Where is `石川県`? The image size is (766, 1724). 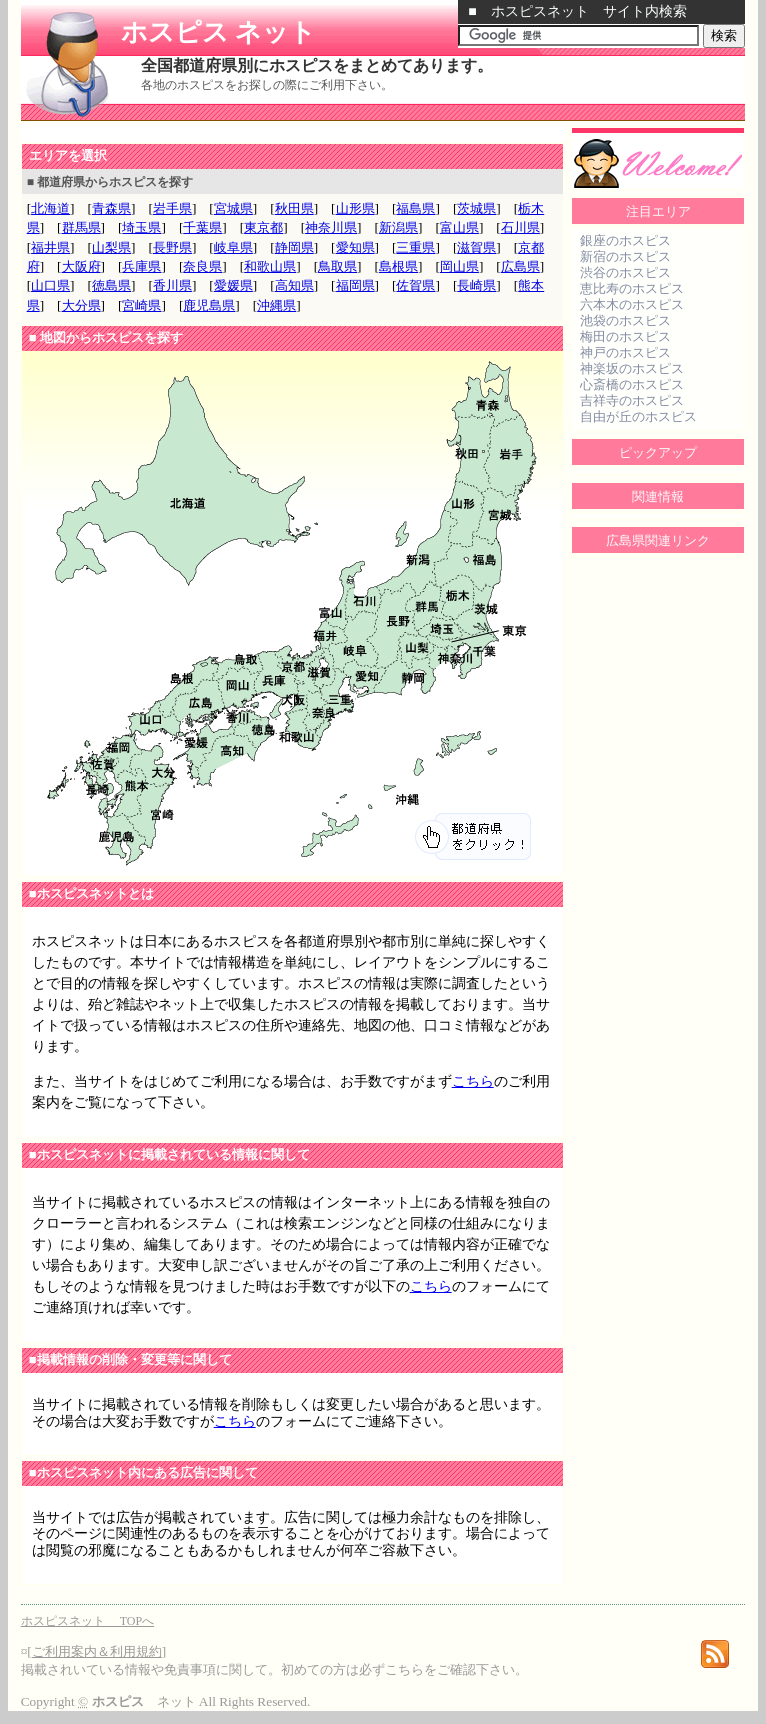 石川県 is located at coordinates (520, 227).